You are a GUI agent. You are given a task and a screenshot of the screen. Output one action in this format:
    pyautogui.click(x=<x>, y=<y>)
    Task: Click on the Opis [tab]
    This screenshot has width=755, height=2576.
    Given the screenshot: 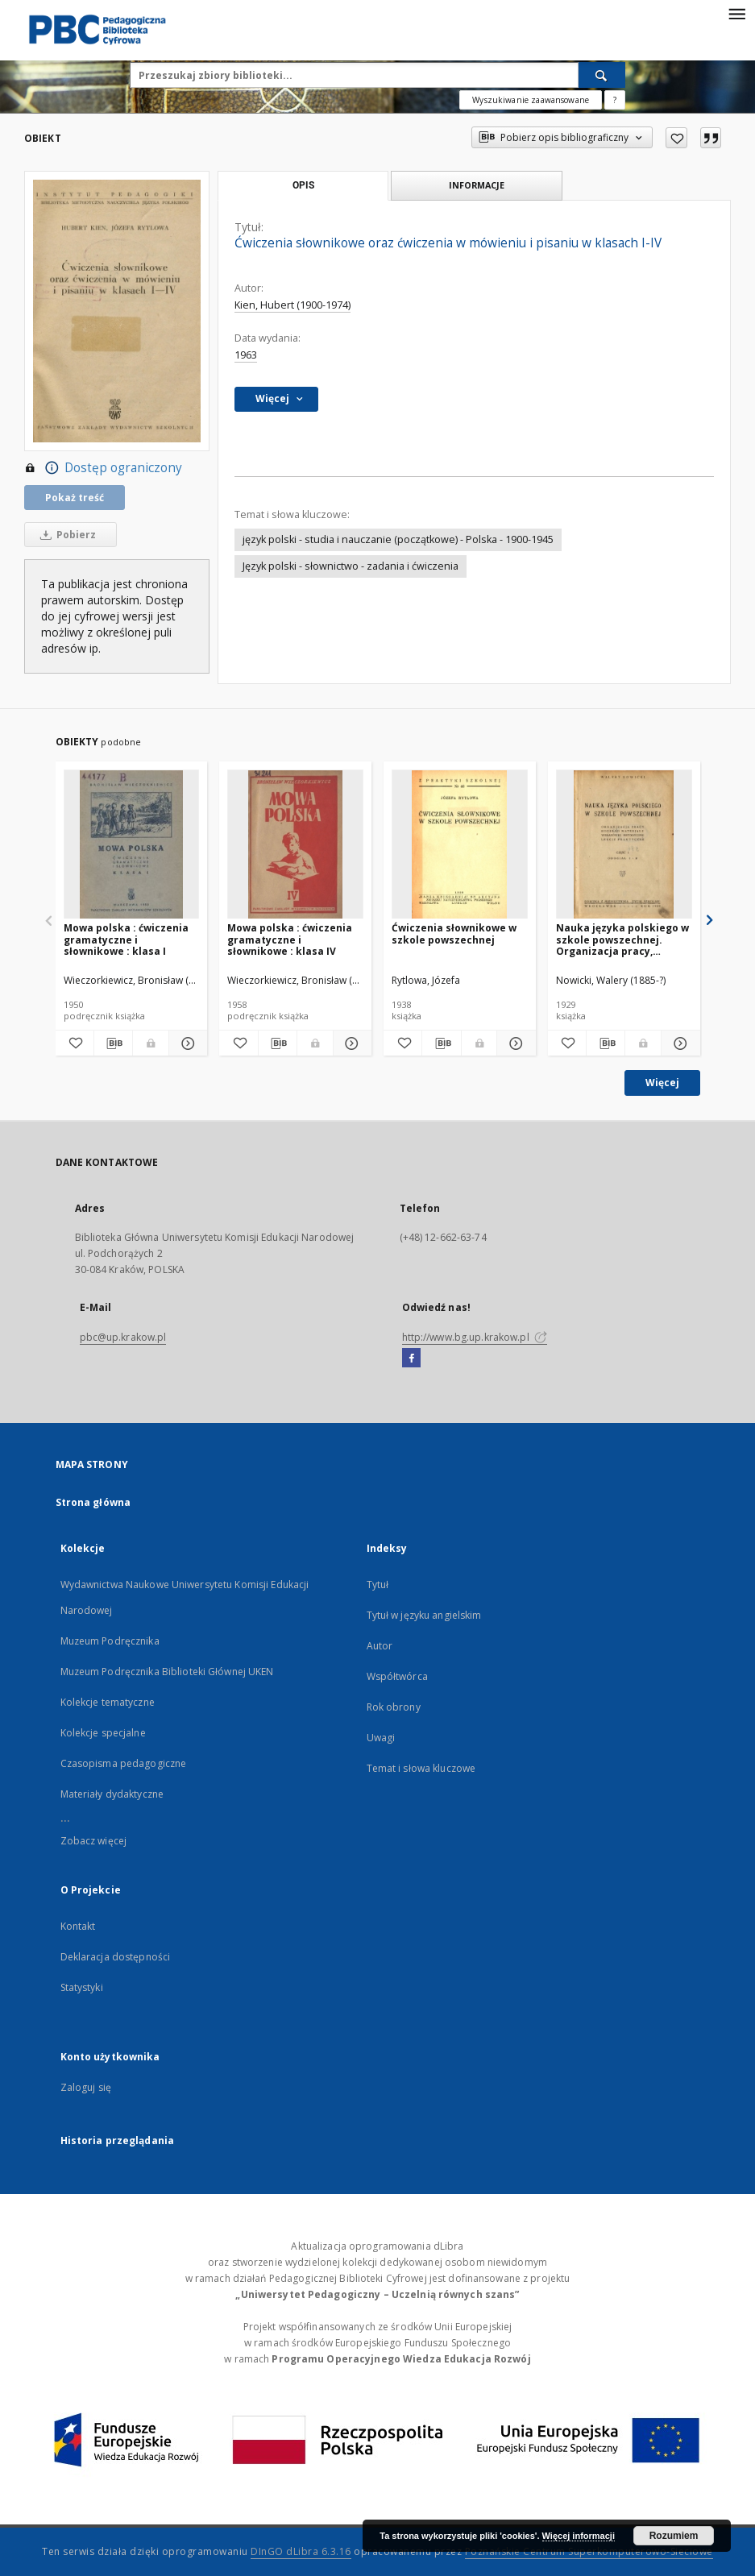 What is the action you would take?
    pyautogui.click(x=303, y=185)
    